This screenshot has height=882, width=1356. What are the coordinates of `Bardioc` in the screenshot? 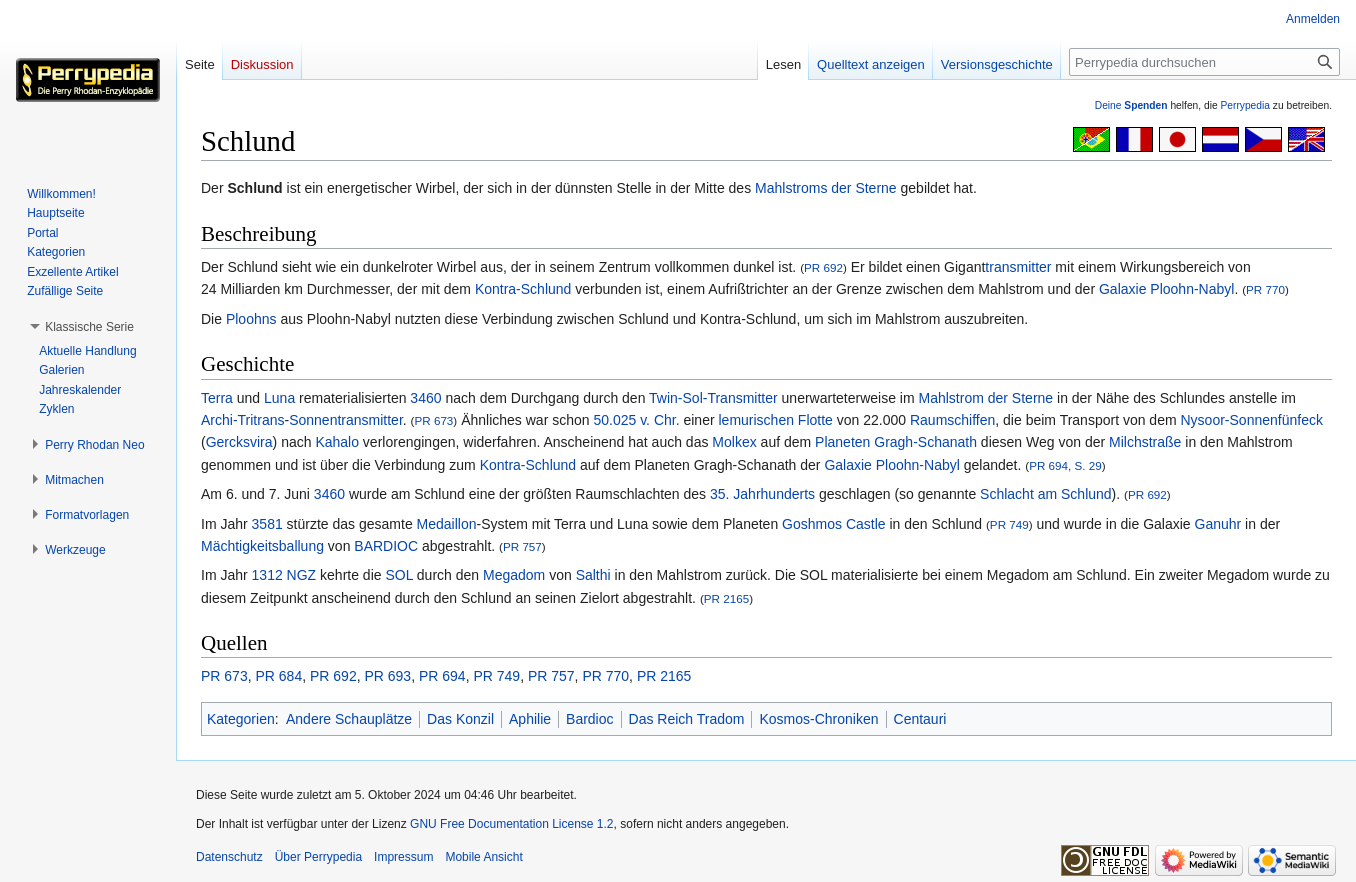 It's located at (589, 719).